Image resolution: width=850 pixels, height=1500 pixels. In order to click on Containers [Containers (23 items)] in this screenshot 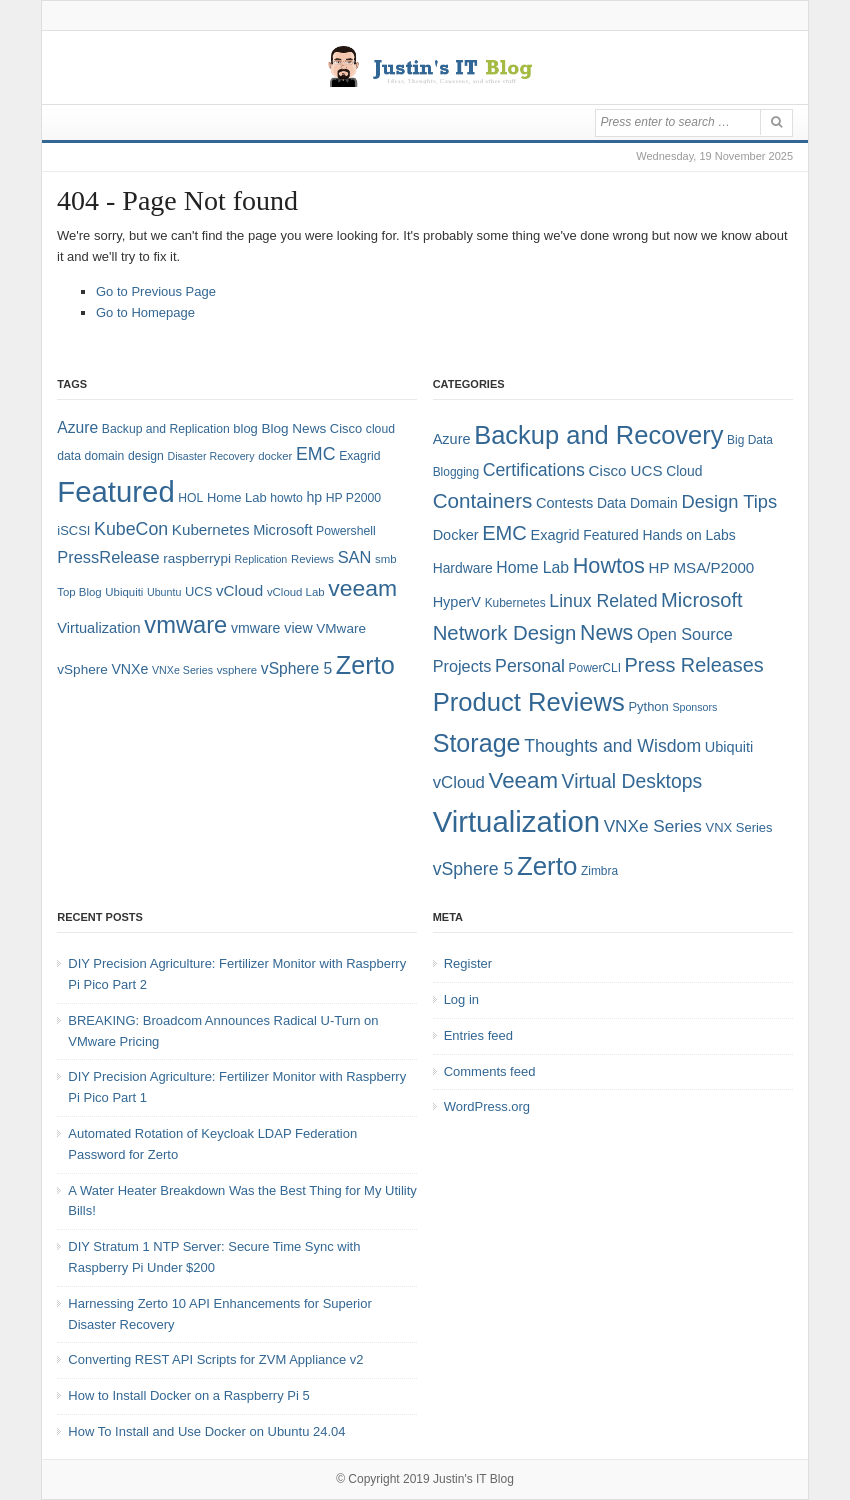, I will do `click(483, 500)`.